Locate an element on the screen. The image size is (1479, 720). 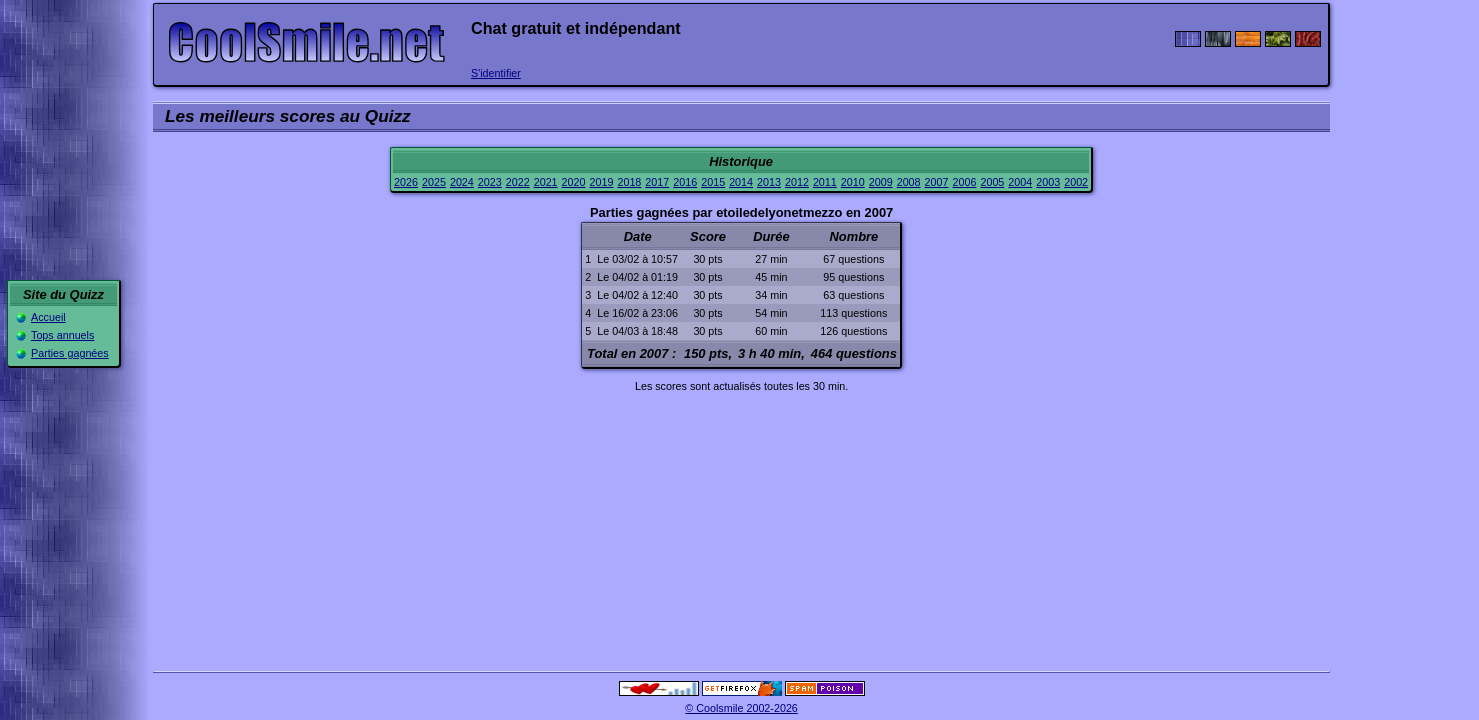
Tops annuels is located at coordinates (62, 335).